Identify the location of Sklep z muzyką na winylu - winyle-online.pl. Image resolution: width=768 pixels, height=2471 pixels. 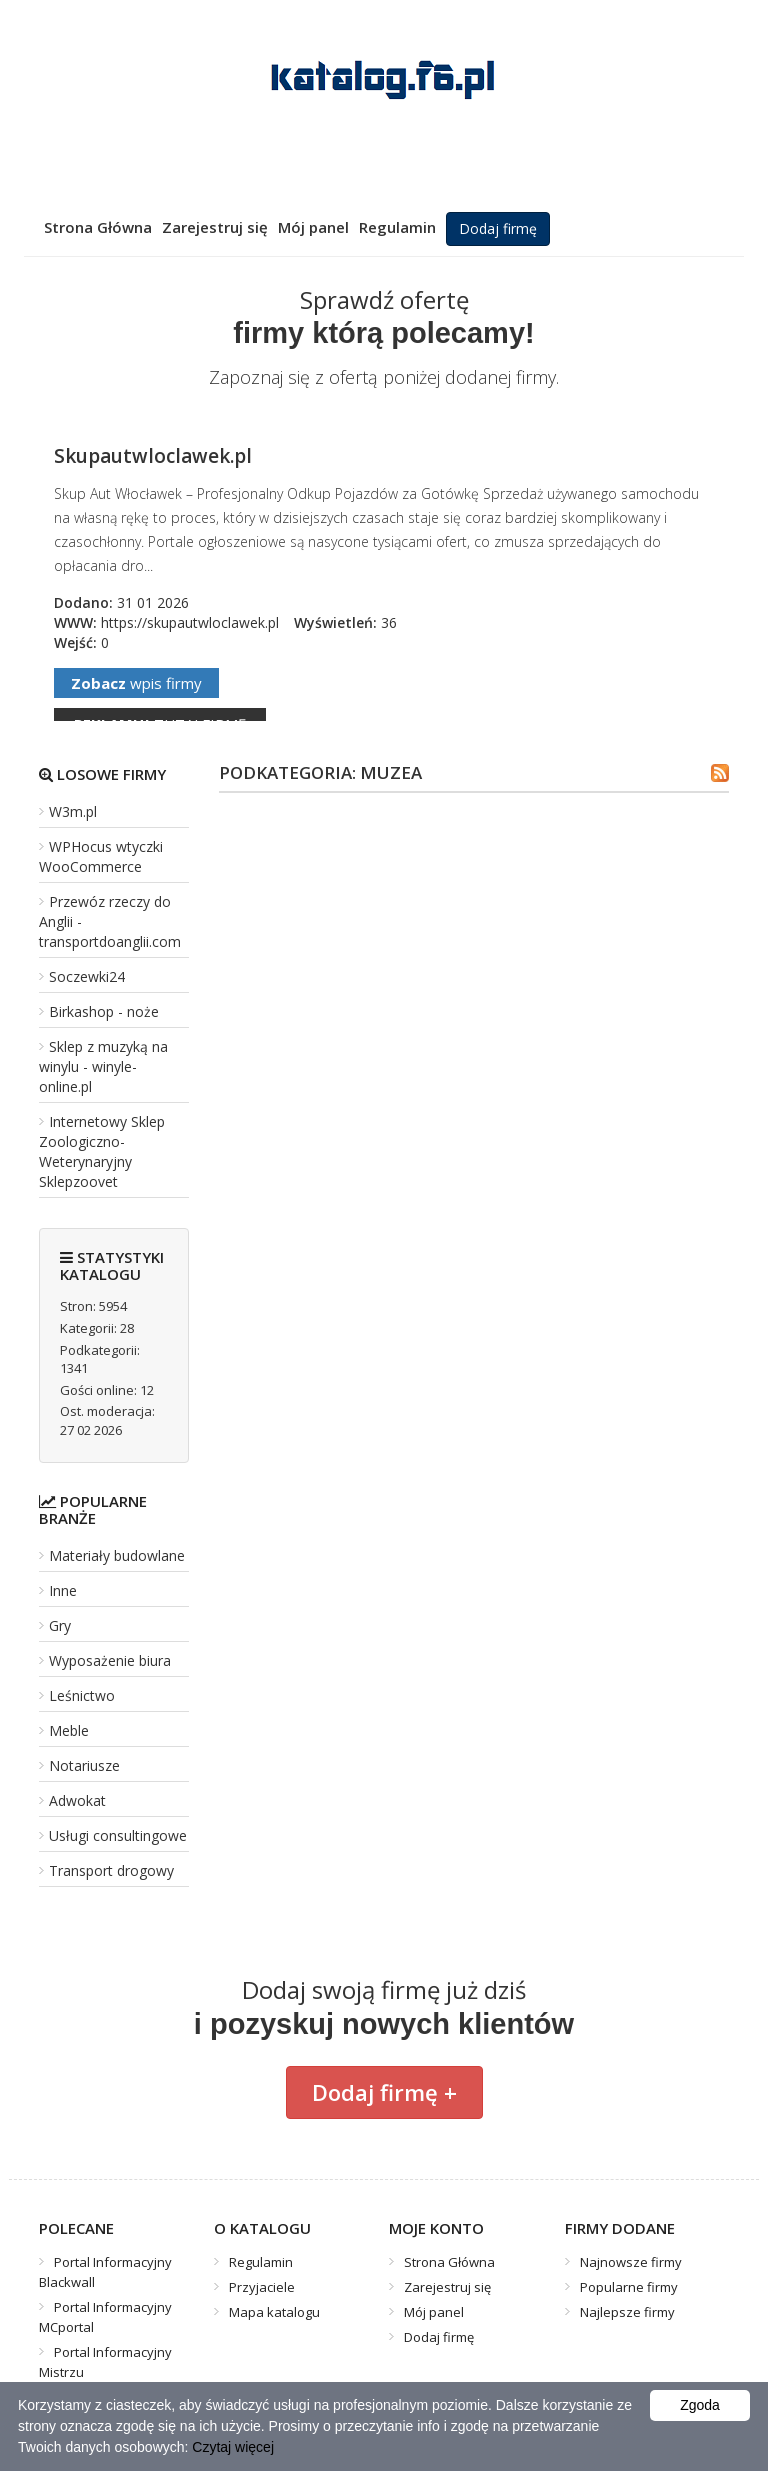
(103, 1066).